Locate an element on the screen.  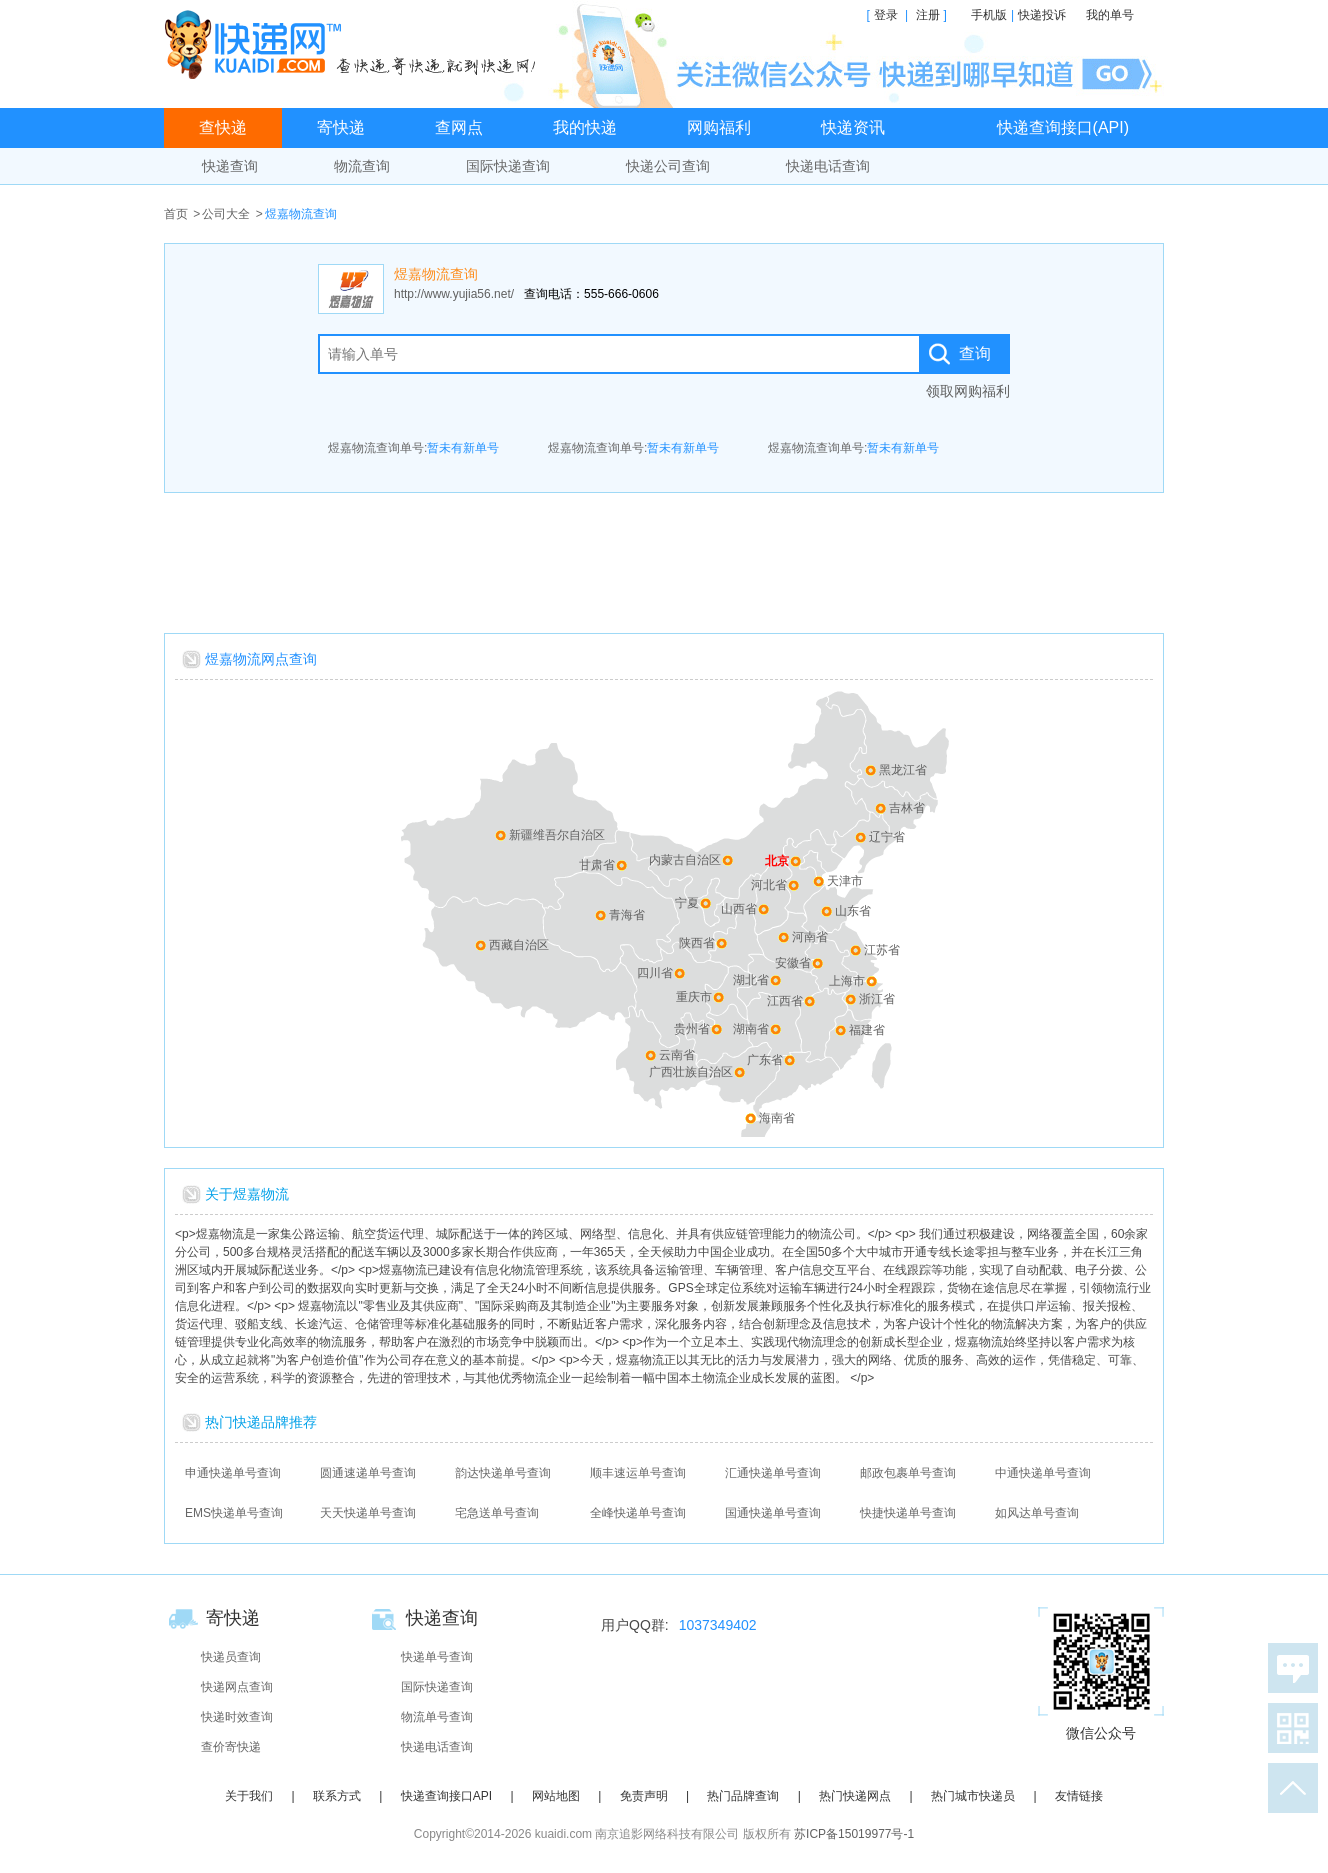
网站地图 is located at coordinates (556, 1796).